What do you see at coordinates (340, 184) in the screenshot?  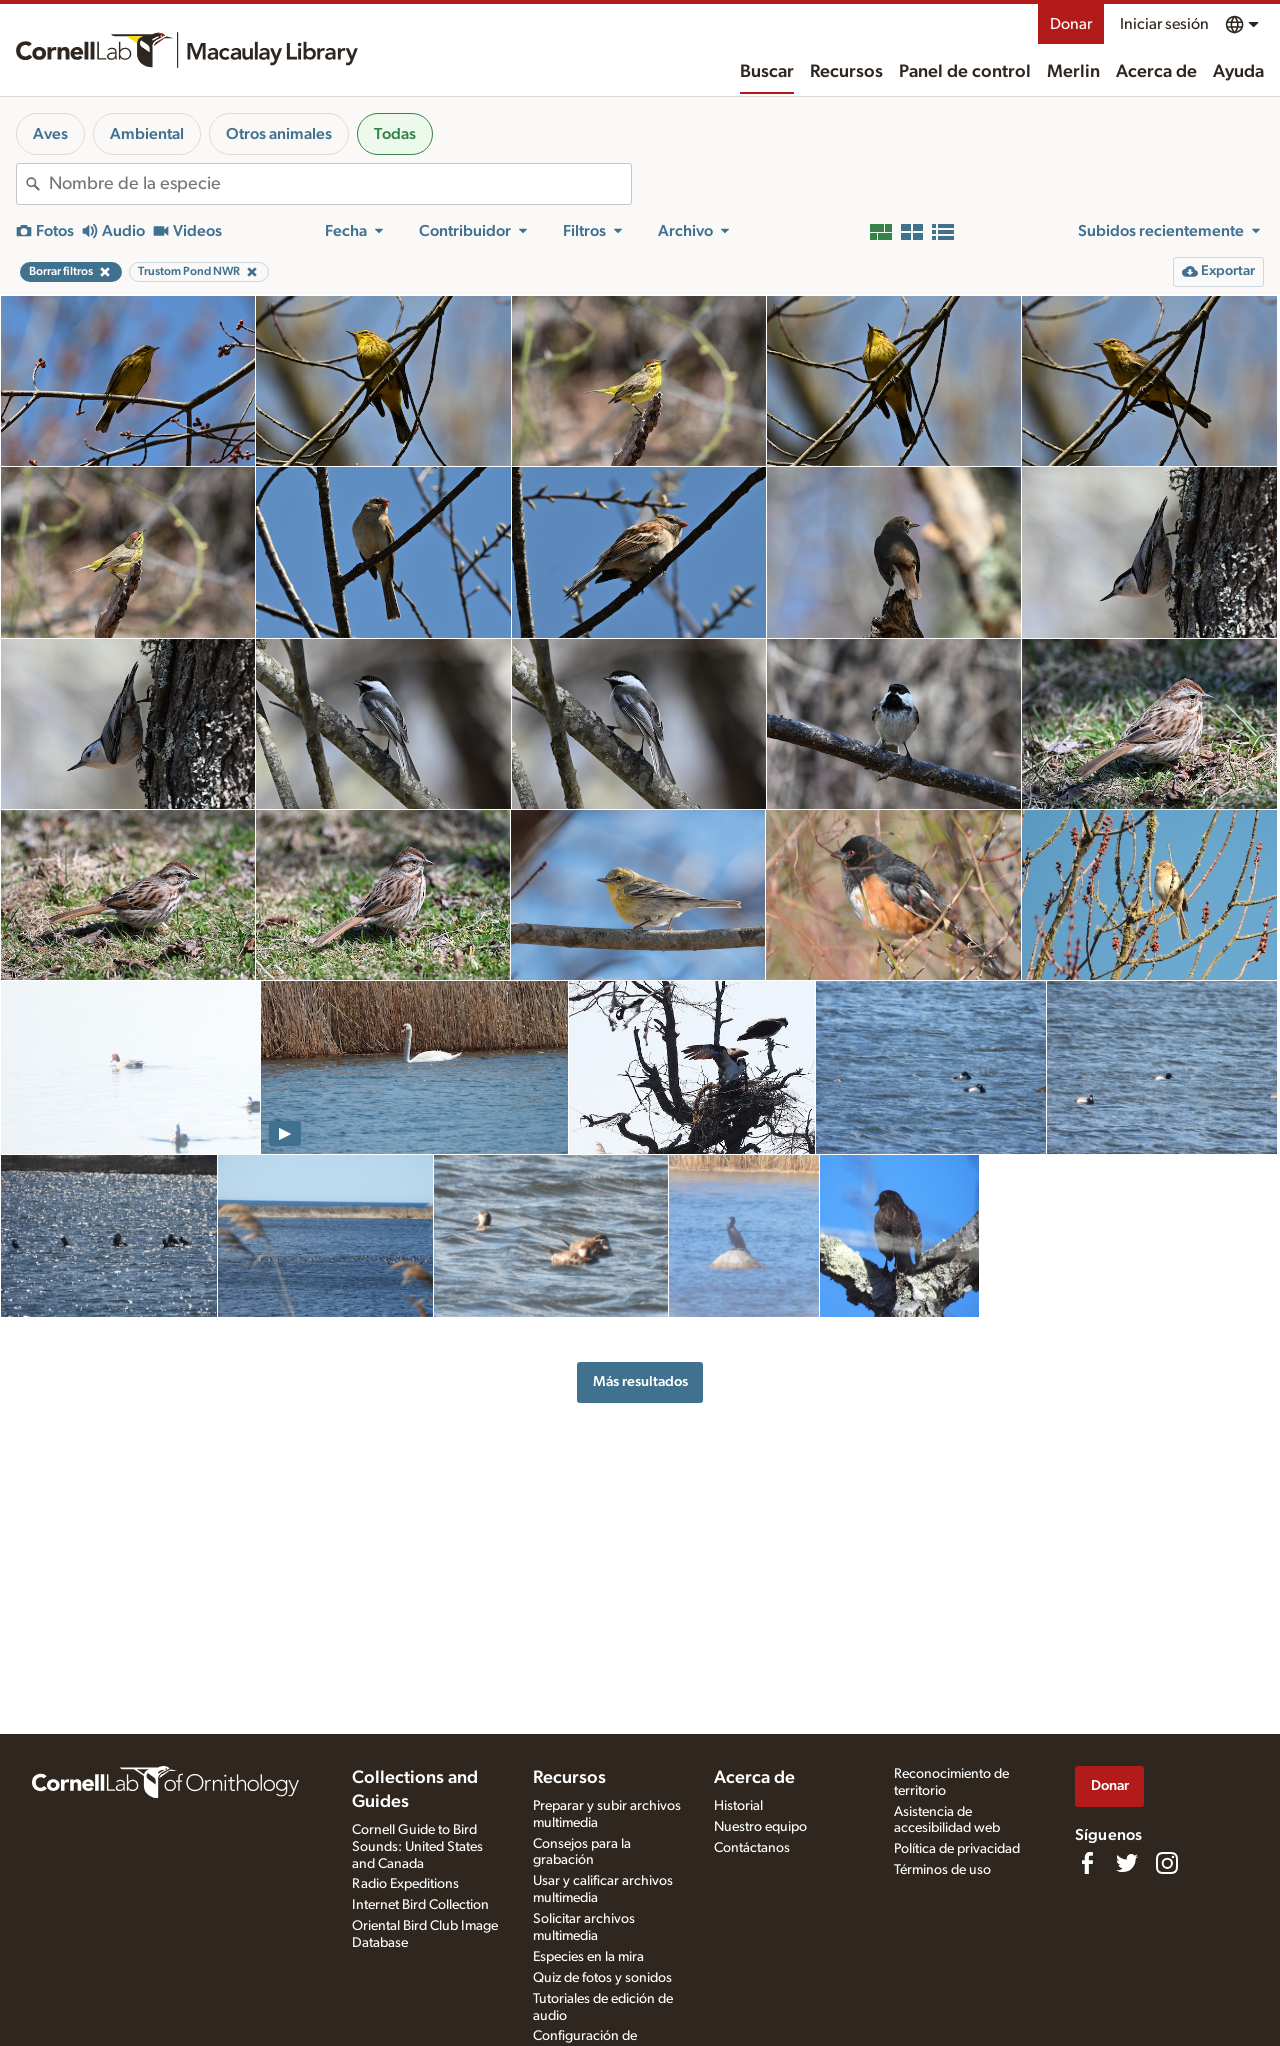 I see `[combobox]` at bounding box center [340, 184].